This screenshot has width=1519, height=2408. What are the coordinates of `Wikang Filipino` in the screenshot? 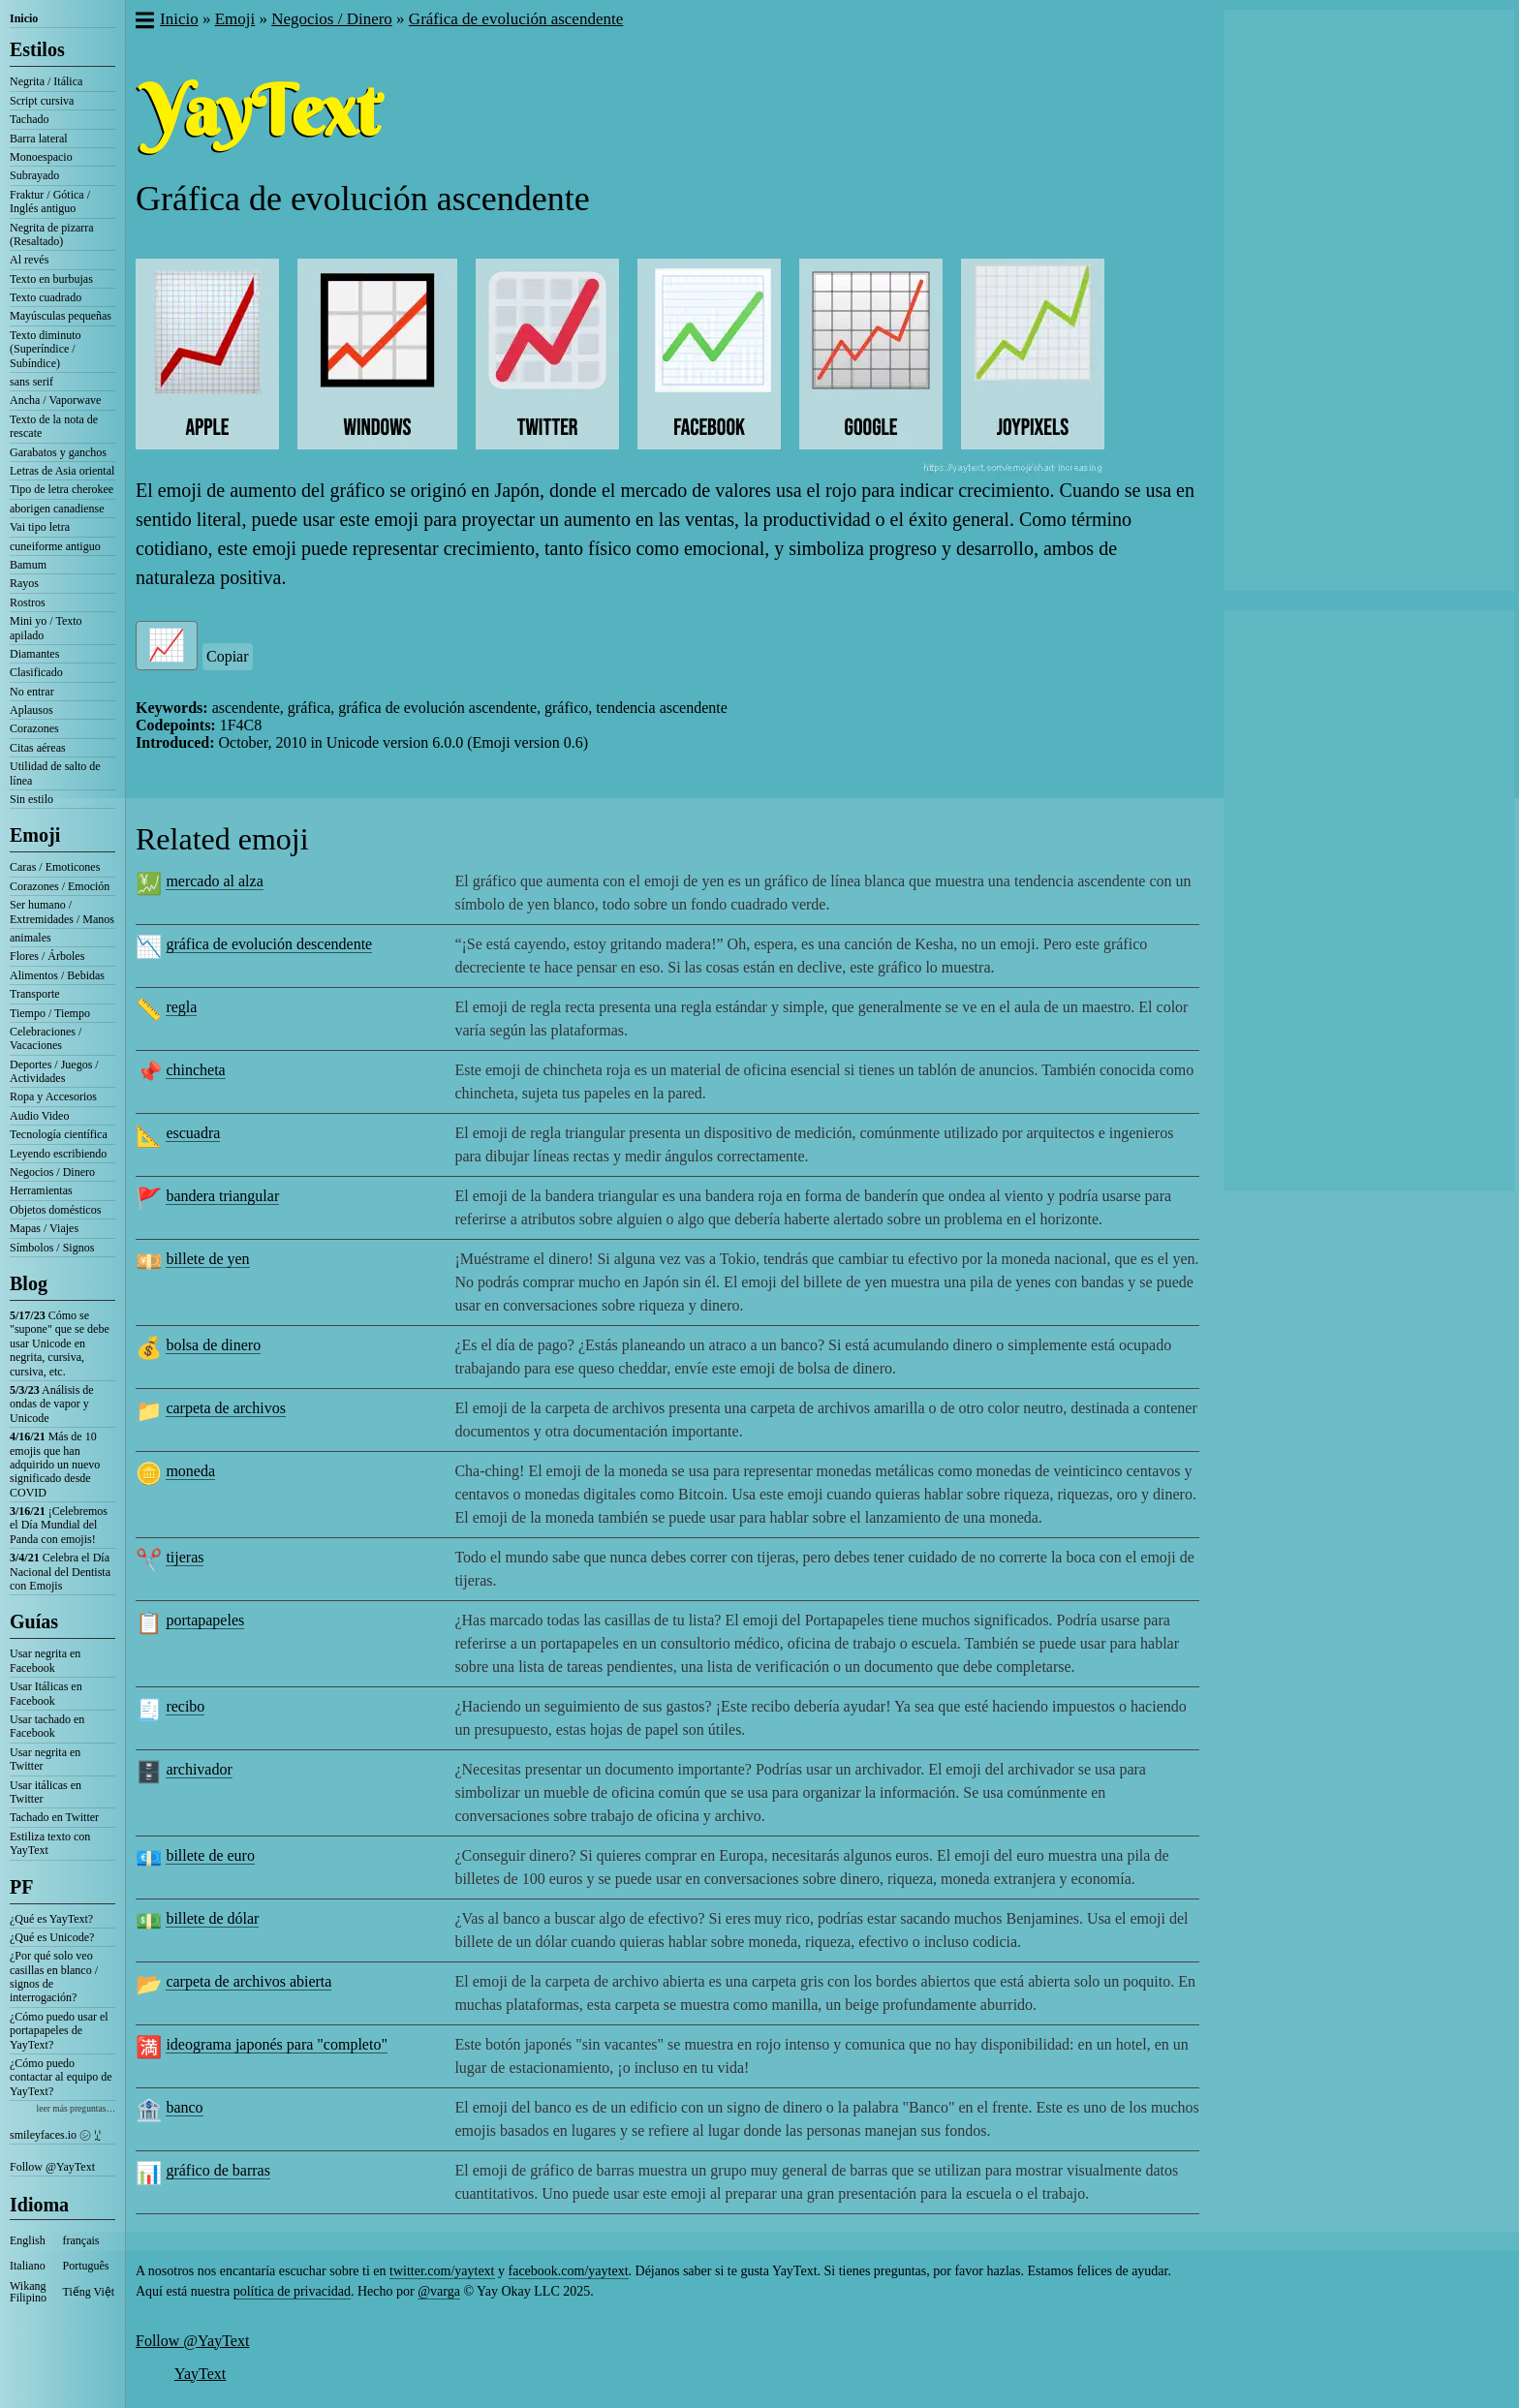 It's located at (28, 2291).